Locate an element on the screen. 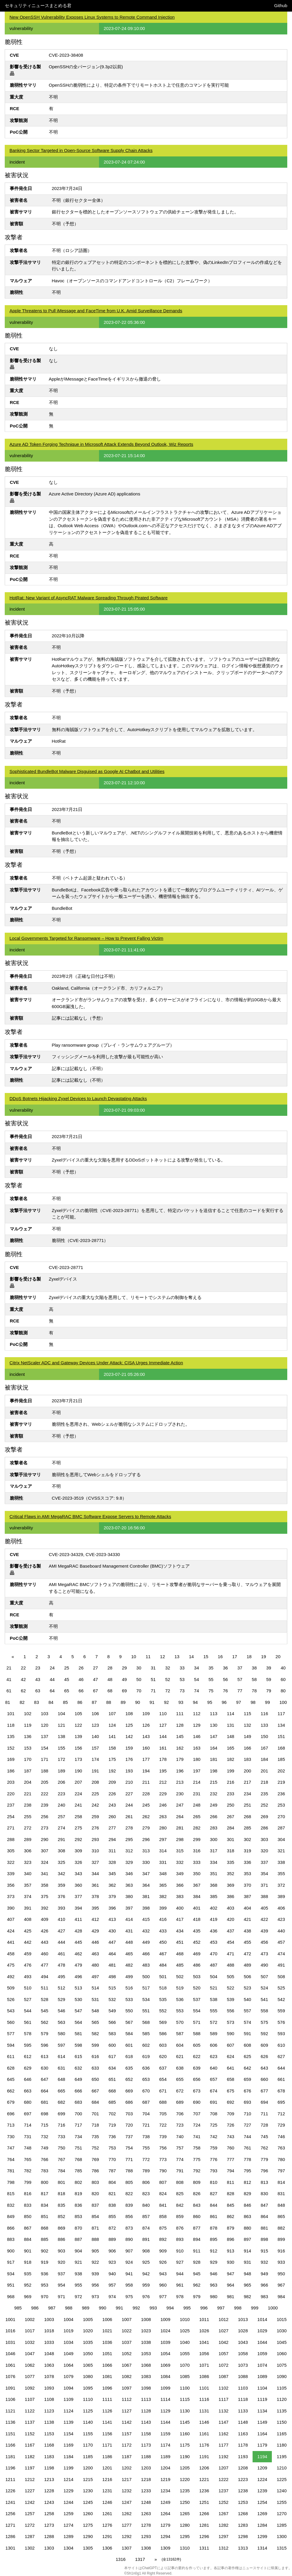 The image size is (292, 2576). 1230 is located at coordinates (88, 2490).